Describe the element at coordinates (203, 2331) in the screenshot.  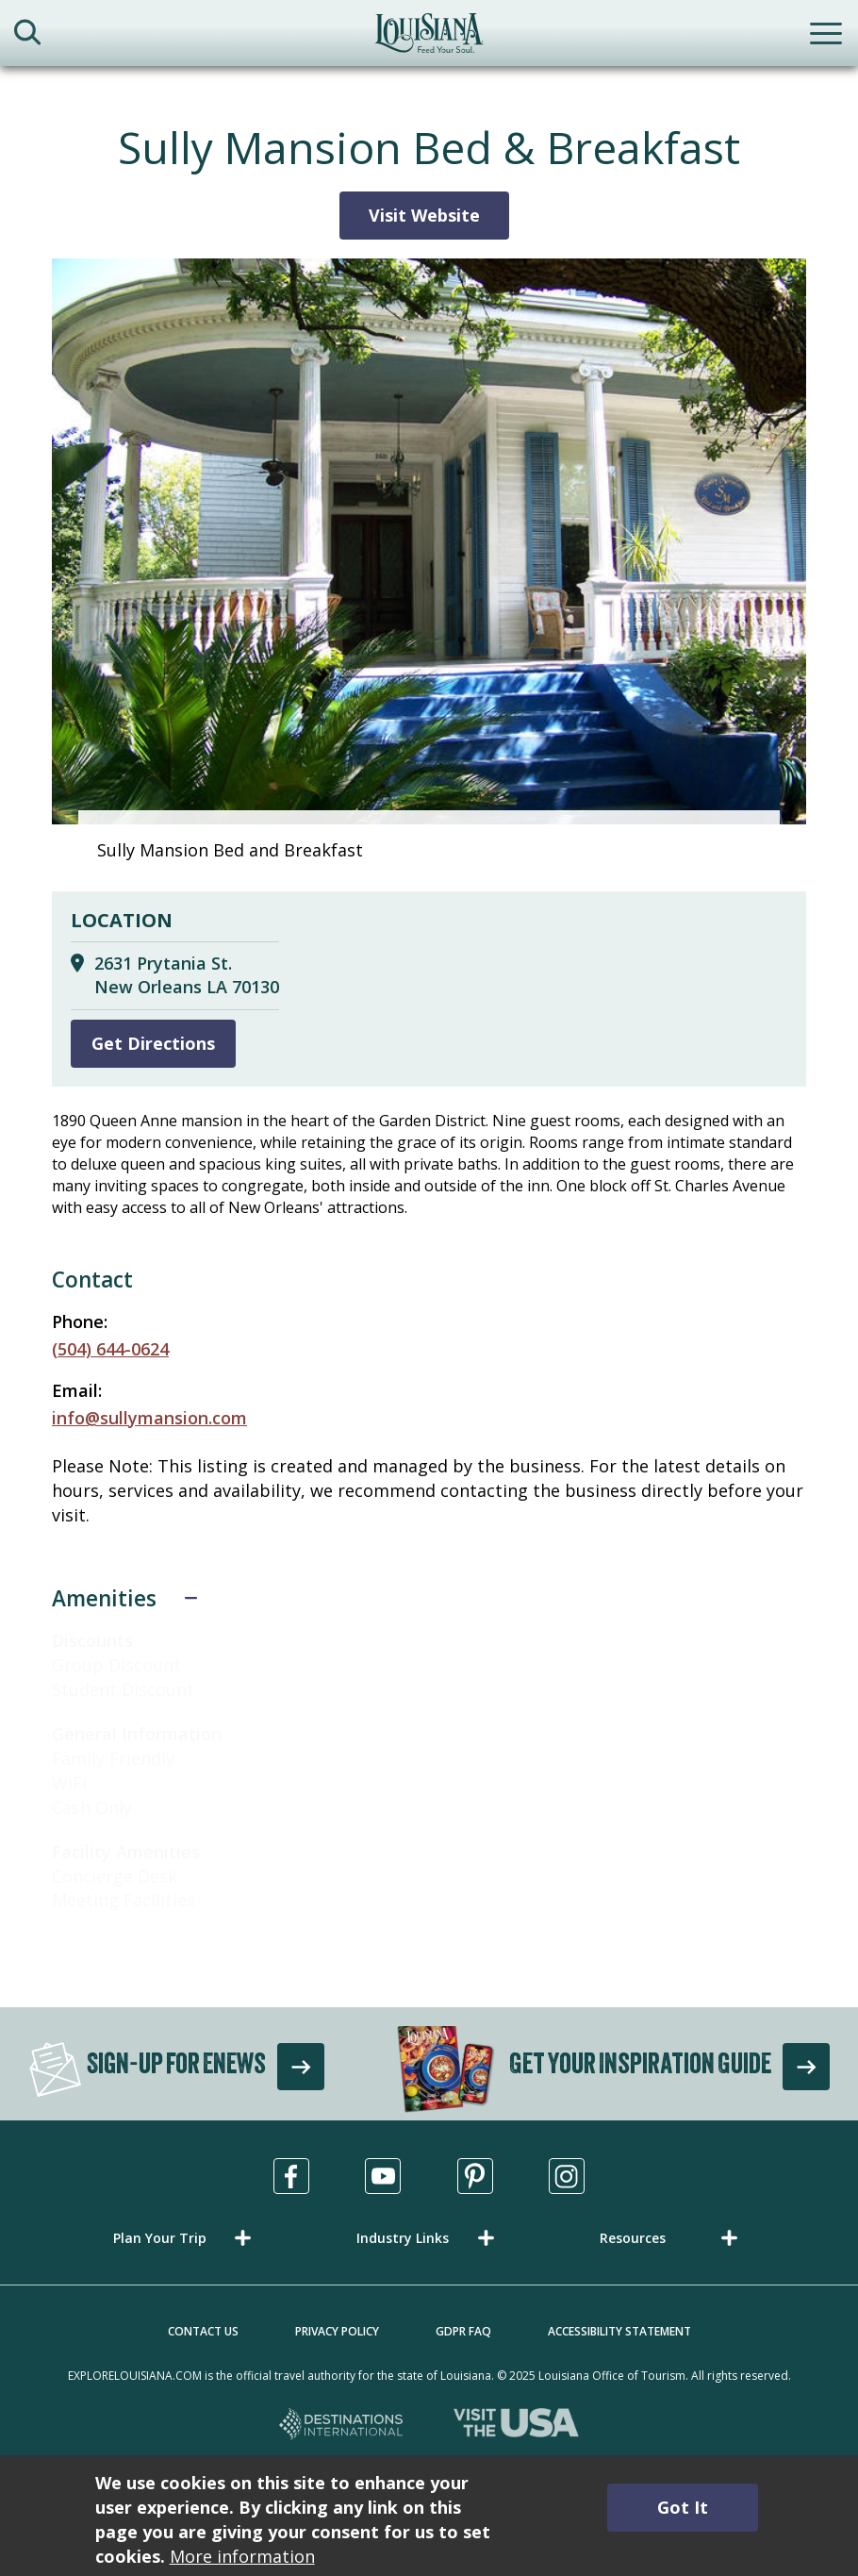
I see `Contact Us` at that location.